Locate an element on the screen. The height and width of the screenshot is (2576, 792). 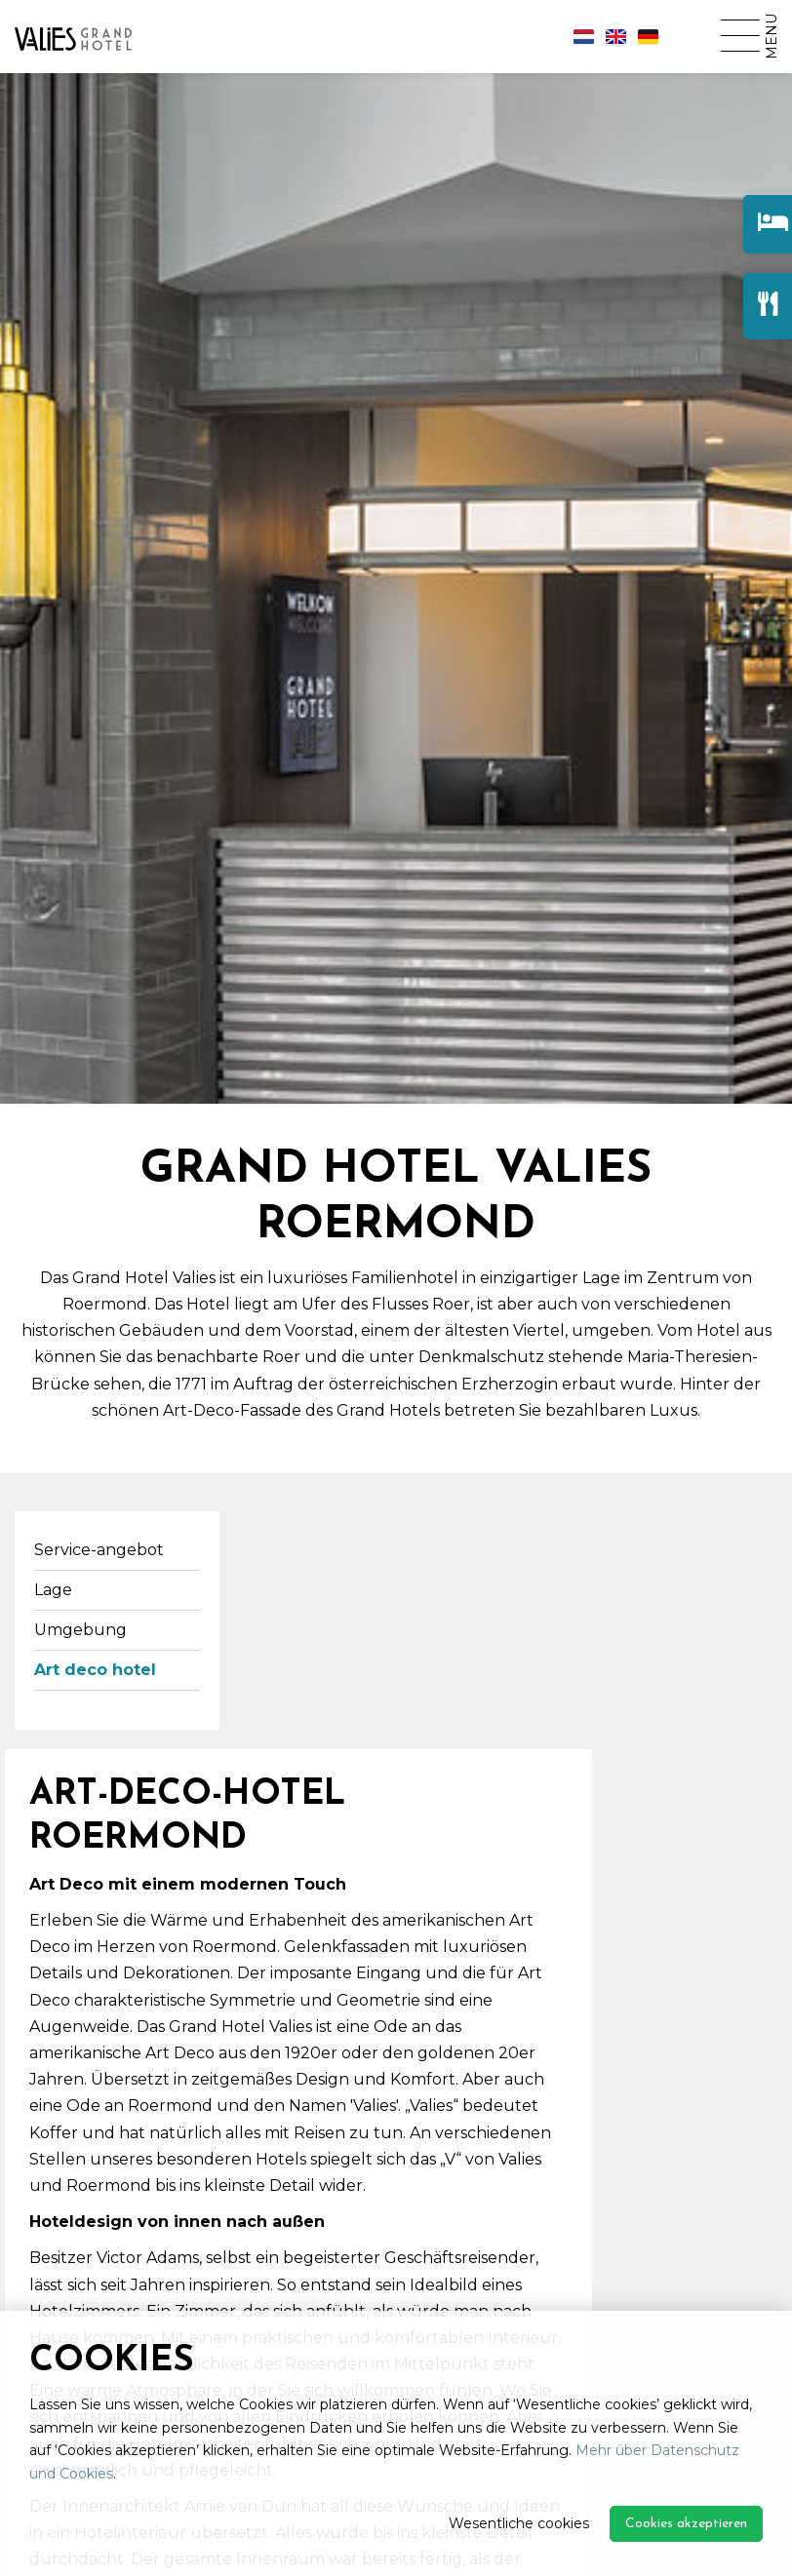
Umgebung is located at coordinates (80, 1629).